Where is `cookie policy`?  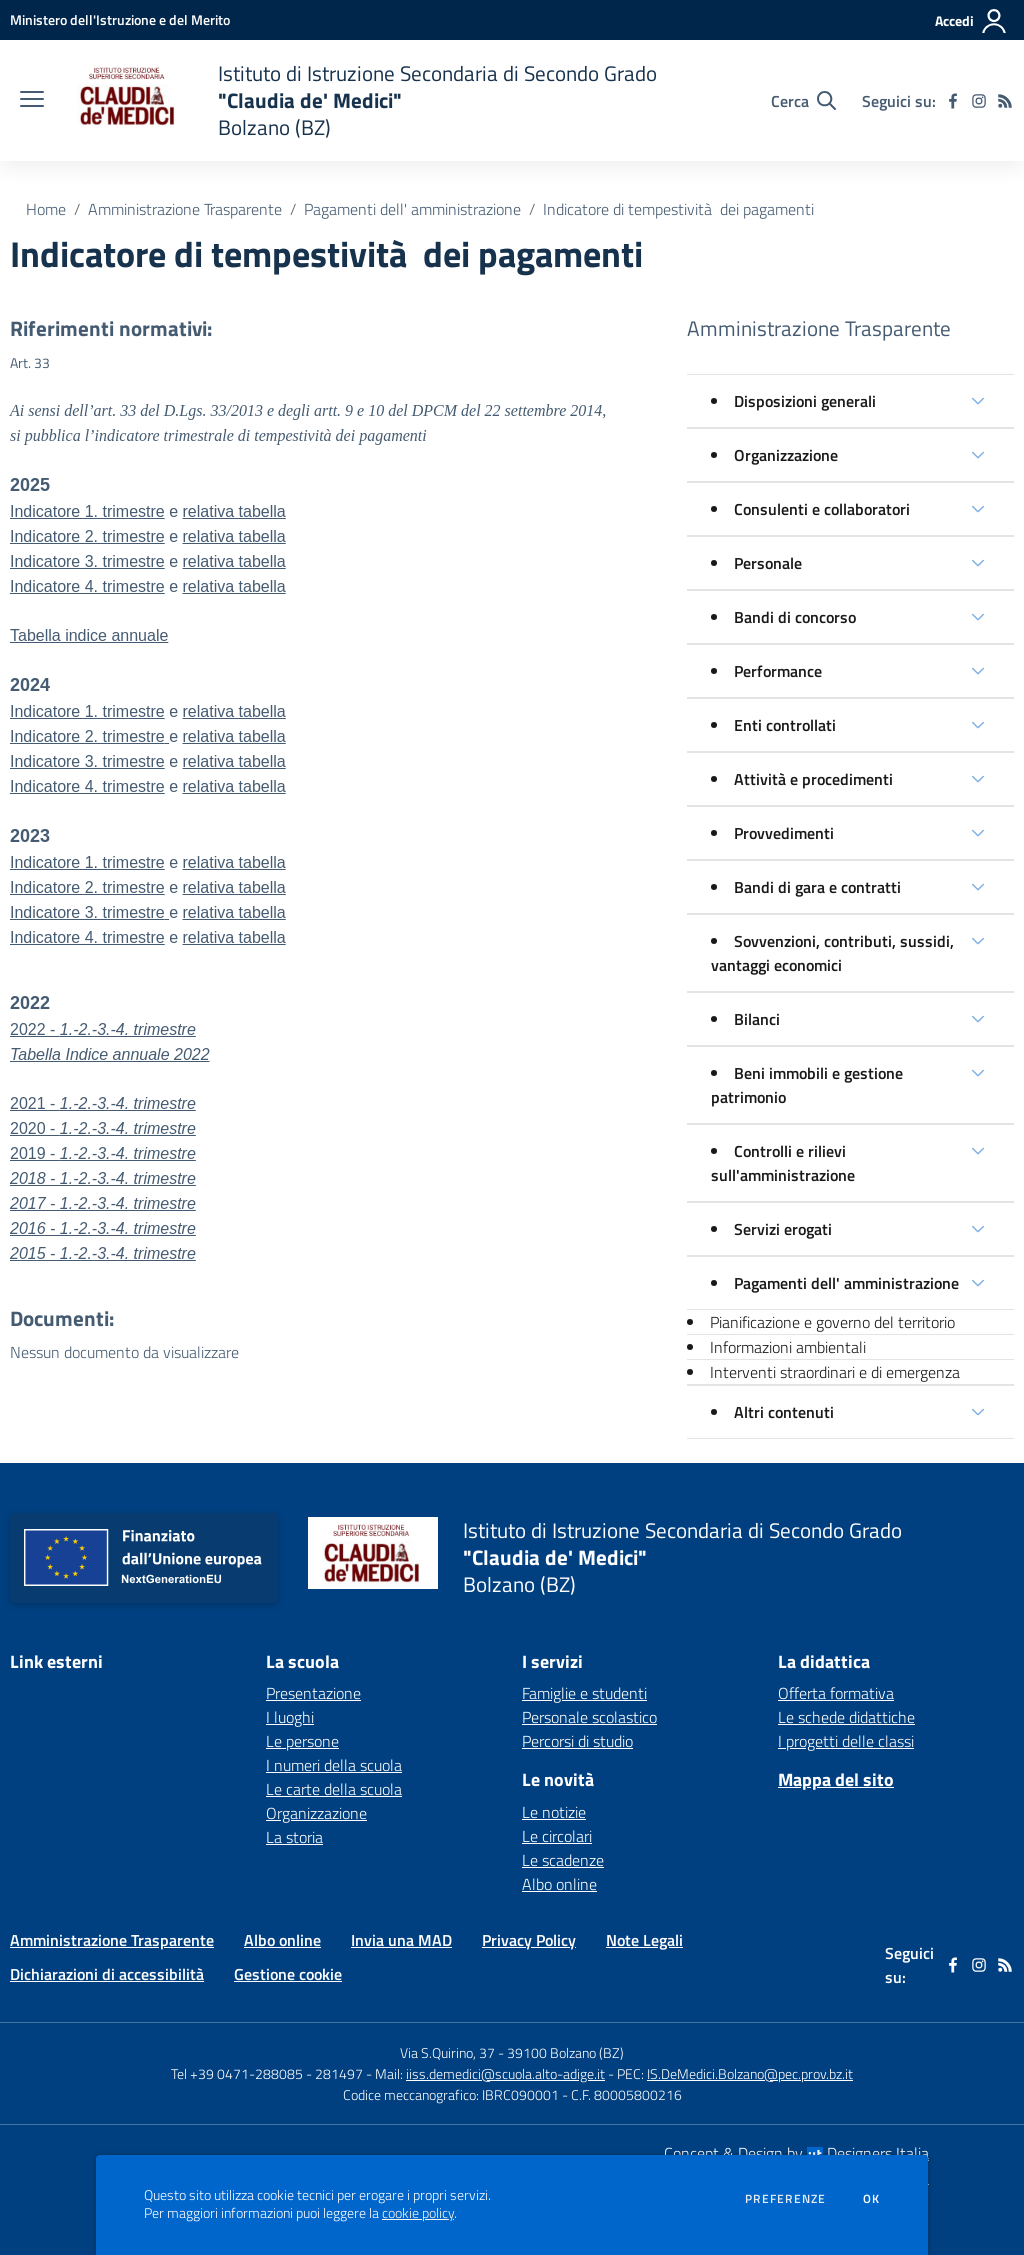
cookie policy is located at coordinates (418, 2213).